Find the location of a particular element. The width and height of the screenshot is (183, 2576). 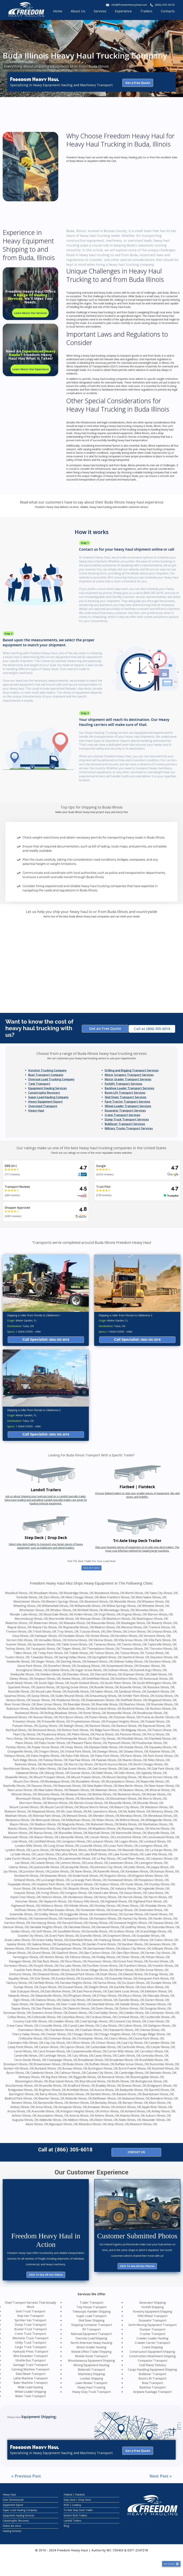

Crete Illinois, OK; is located at coordinates (158, 2021).